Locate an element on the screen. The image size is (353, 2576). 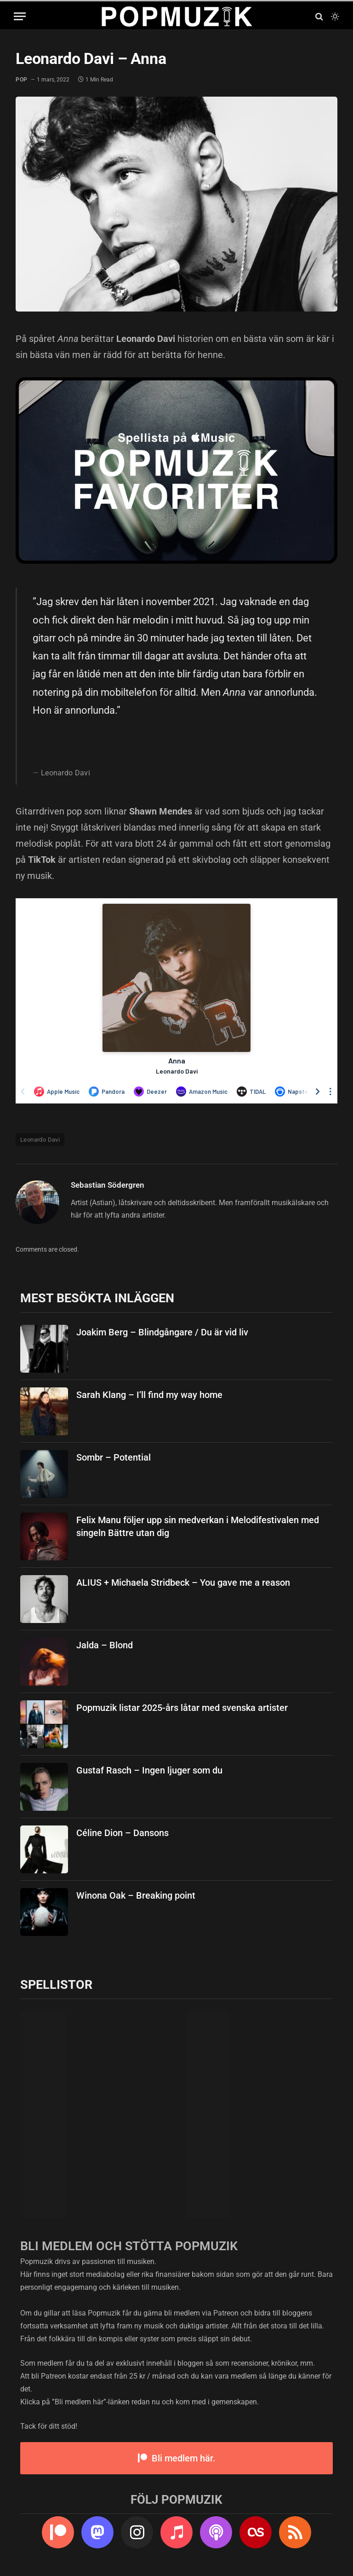
ALIUS + Michaela Stridbeck – You gave me a reason is located at coordinates (183, 1582).